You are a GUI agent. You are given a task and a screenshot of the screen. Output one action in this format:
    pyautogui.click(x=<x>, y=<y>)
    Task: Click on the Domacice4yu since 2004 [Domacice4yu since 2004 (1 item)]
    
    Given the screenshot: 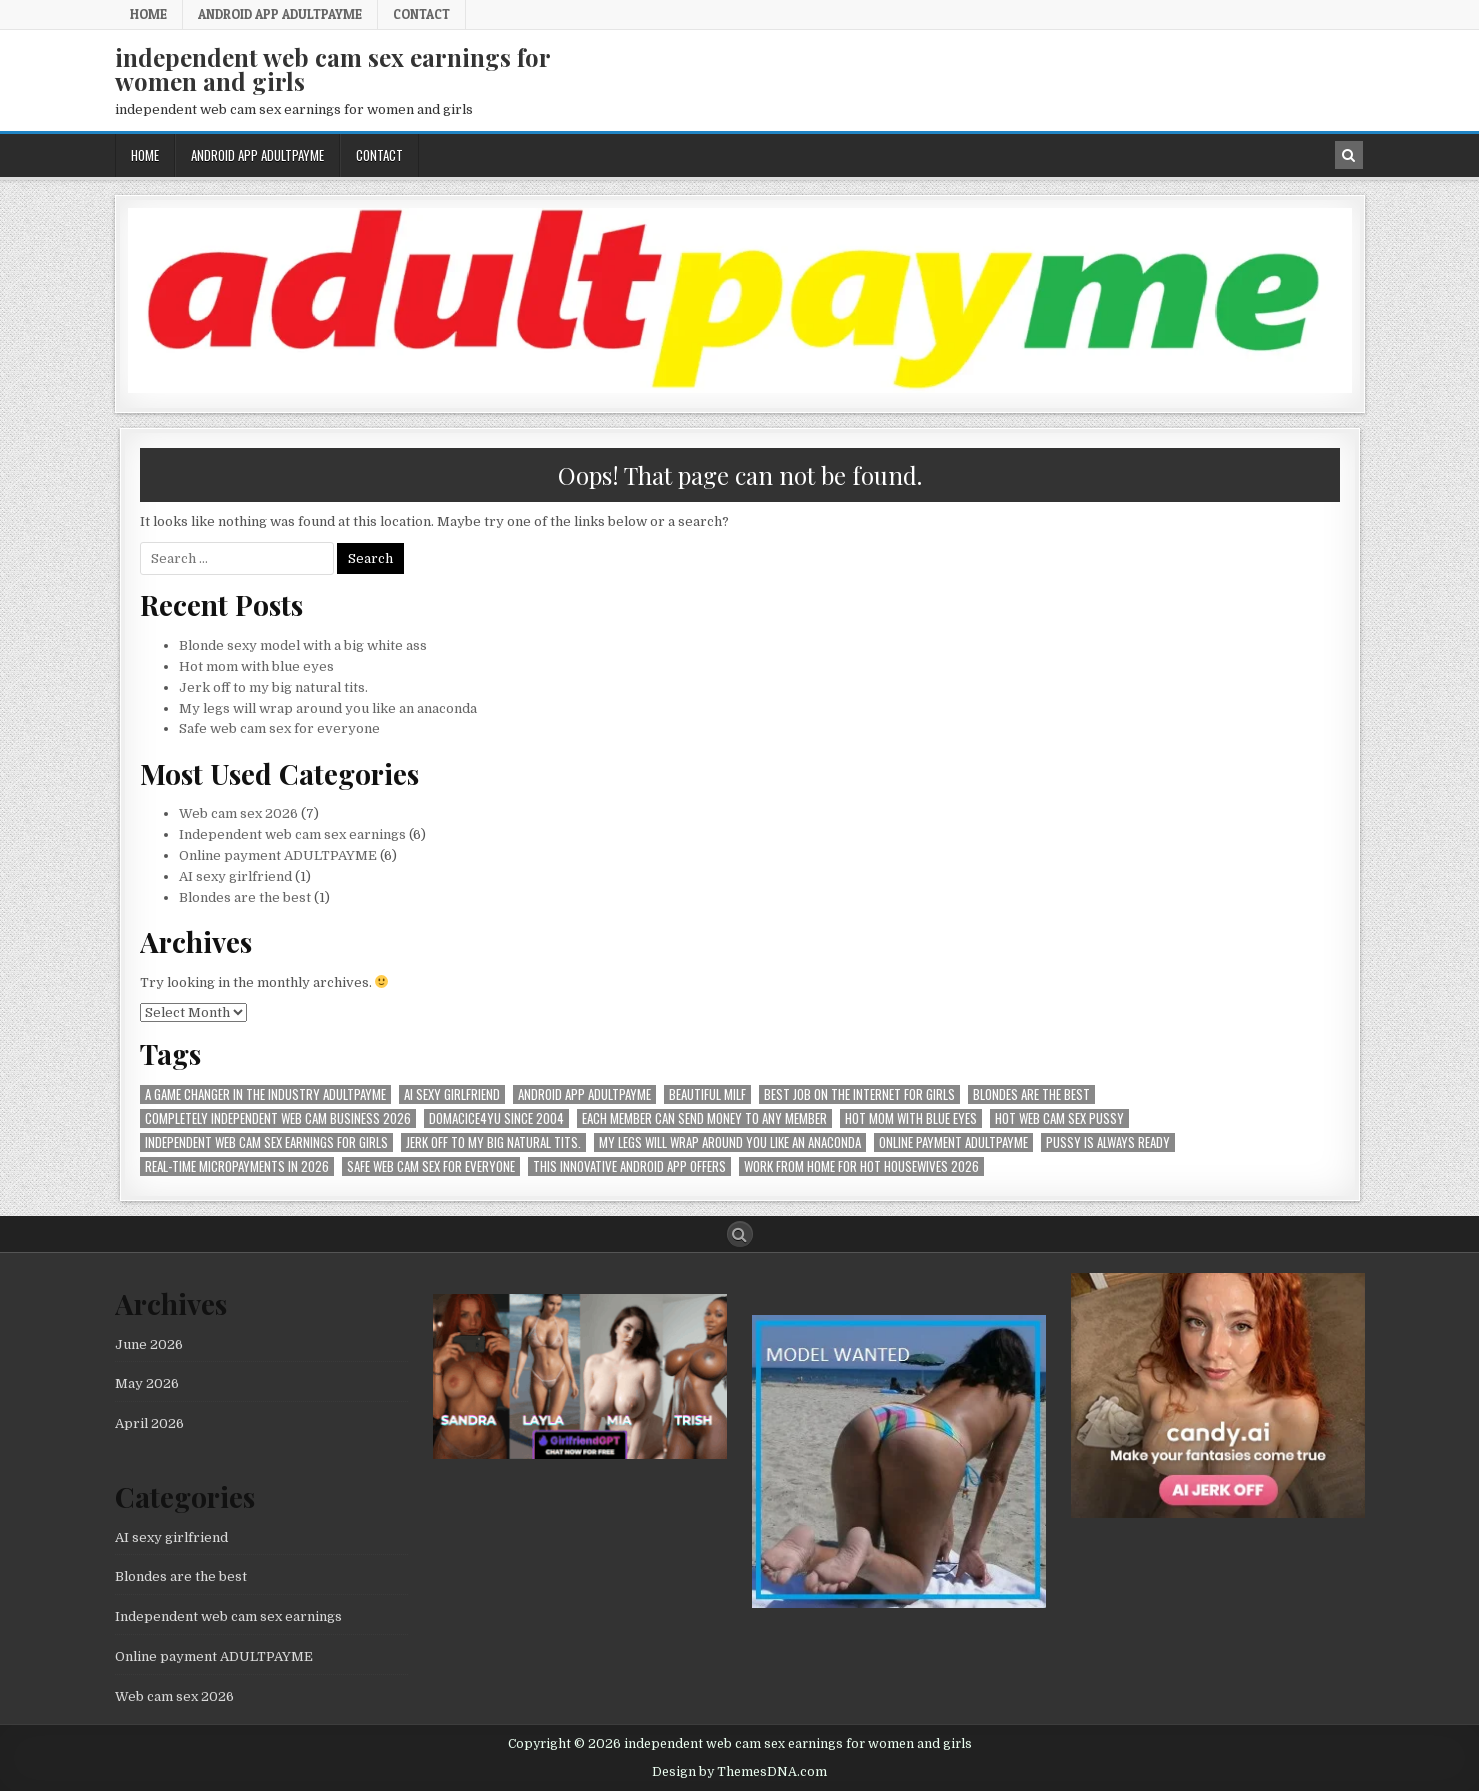 What is the action you would take?
    pyautogui.click(x=496, y=1118)
    